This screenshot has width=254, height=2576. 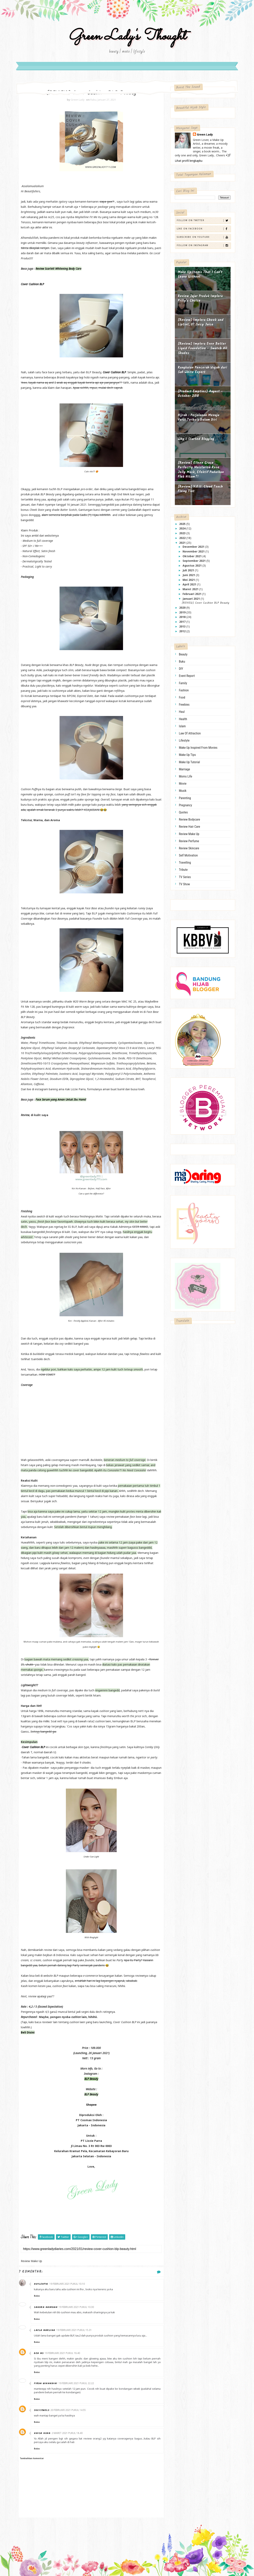 I want to click on Musik, so click(x=182, y=791).